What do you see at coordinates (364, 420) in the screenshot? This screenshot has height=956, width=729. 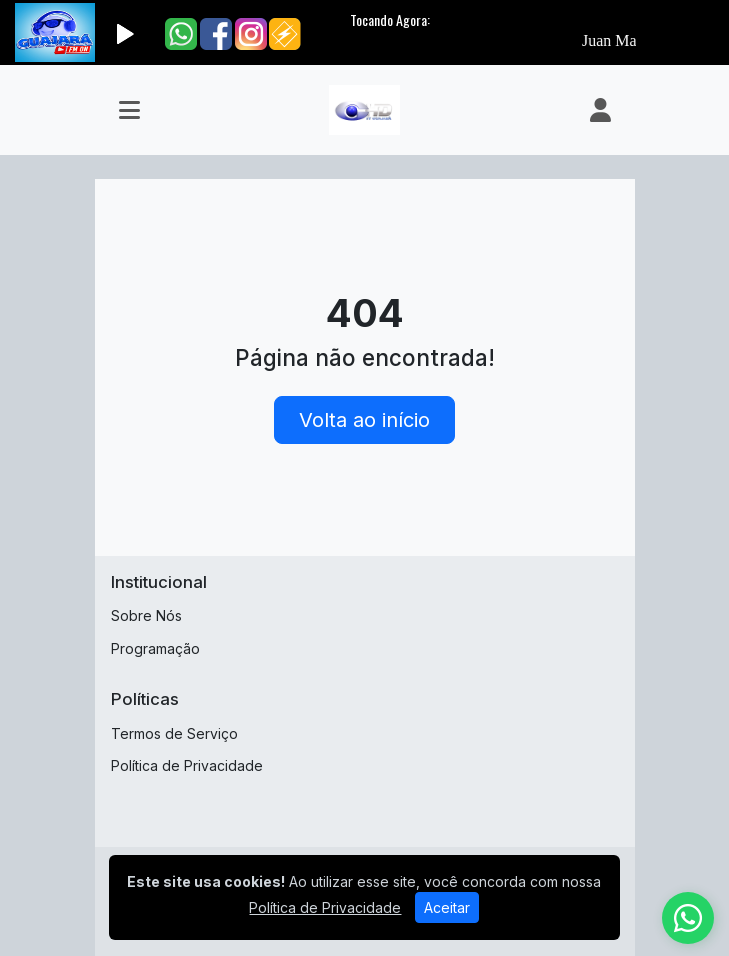 I see `Volta ao início` at bounding box center [364, 420].